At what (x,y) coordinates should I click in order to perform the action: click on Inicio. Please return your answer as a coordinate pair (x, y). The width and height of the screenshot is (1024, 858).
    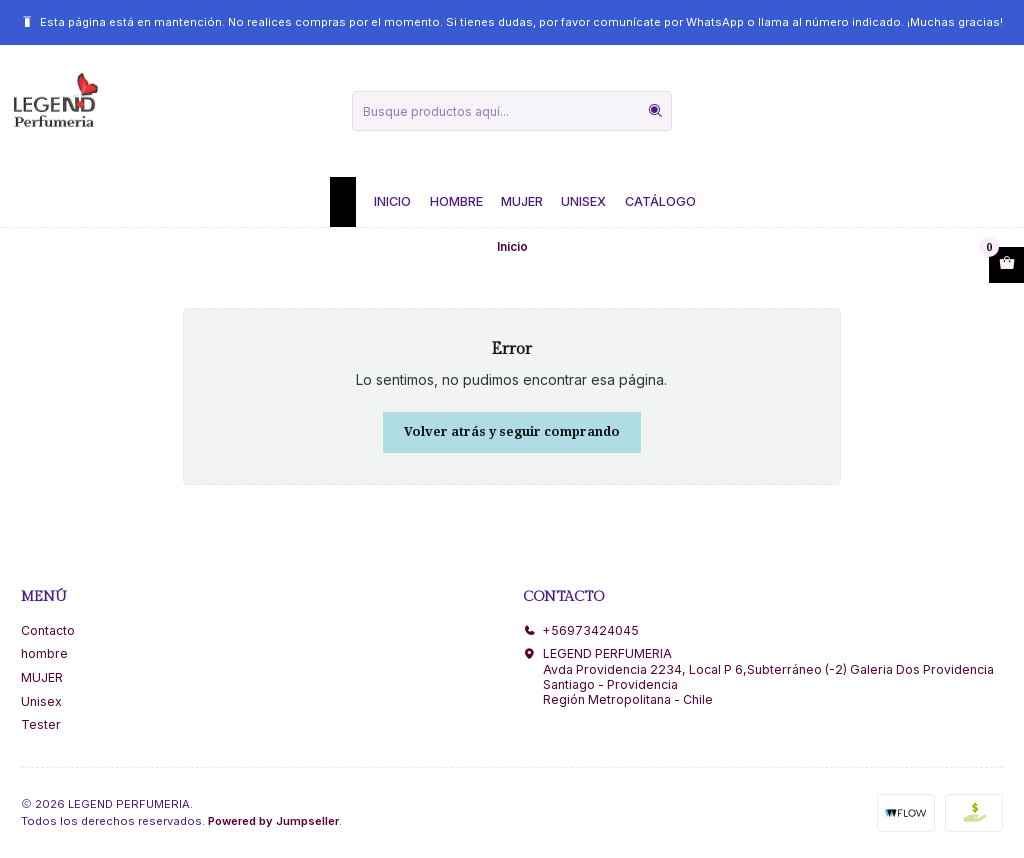
    Looking at the image, I should click on (392, 201).